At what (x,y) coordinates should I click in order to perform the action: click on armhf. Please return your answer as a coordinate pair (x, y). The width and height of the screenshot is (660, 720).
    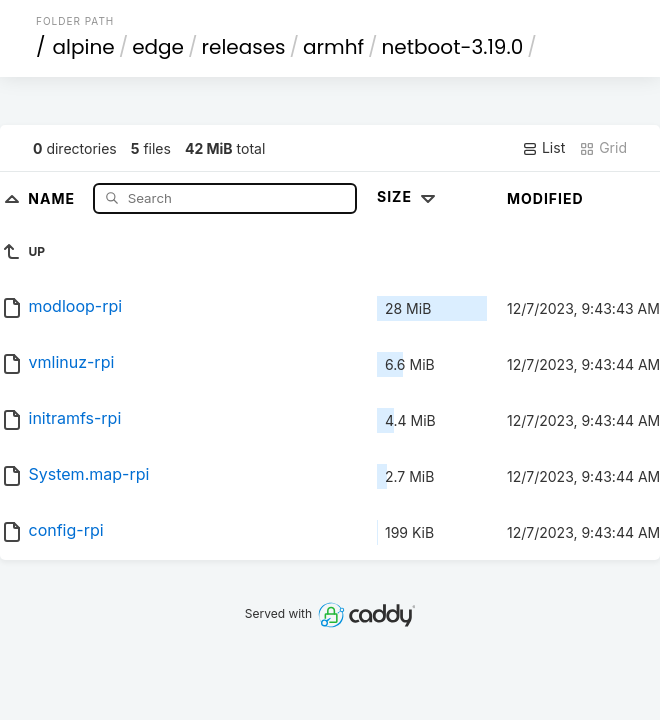
    Looking at the image, I should click on (333, 47).